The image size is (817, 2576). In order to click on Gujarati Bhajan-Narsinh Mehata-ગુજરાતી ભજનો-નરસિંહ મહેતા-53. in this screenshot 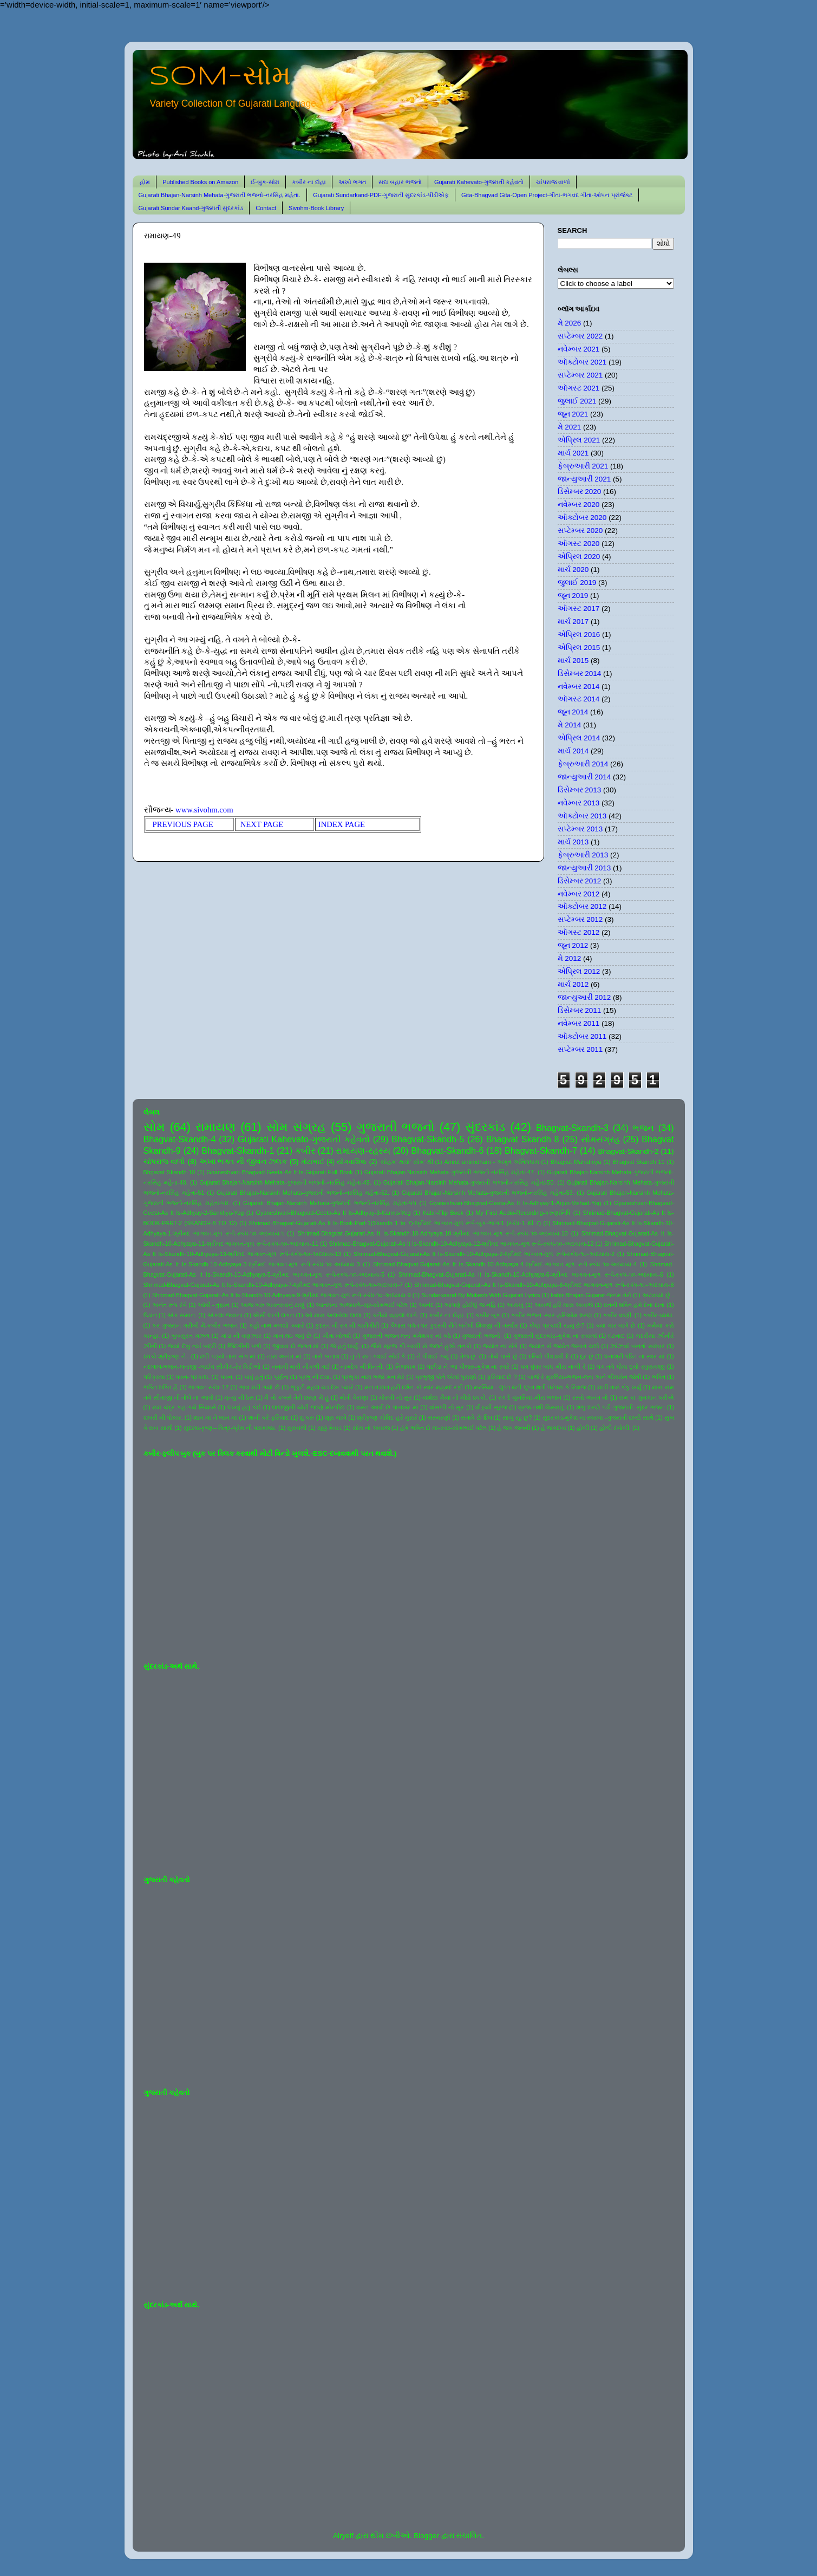, I will do `click(488, 1192)`.